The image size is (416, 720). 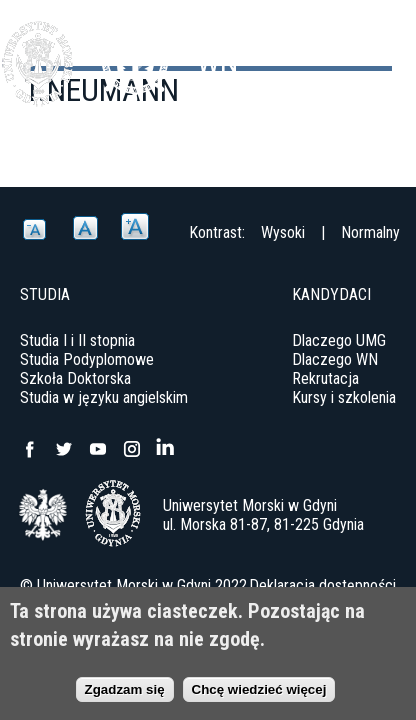 I want to click on Normalny, so click(x=370, y=232).